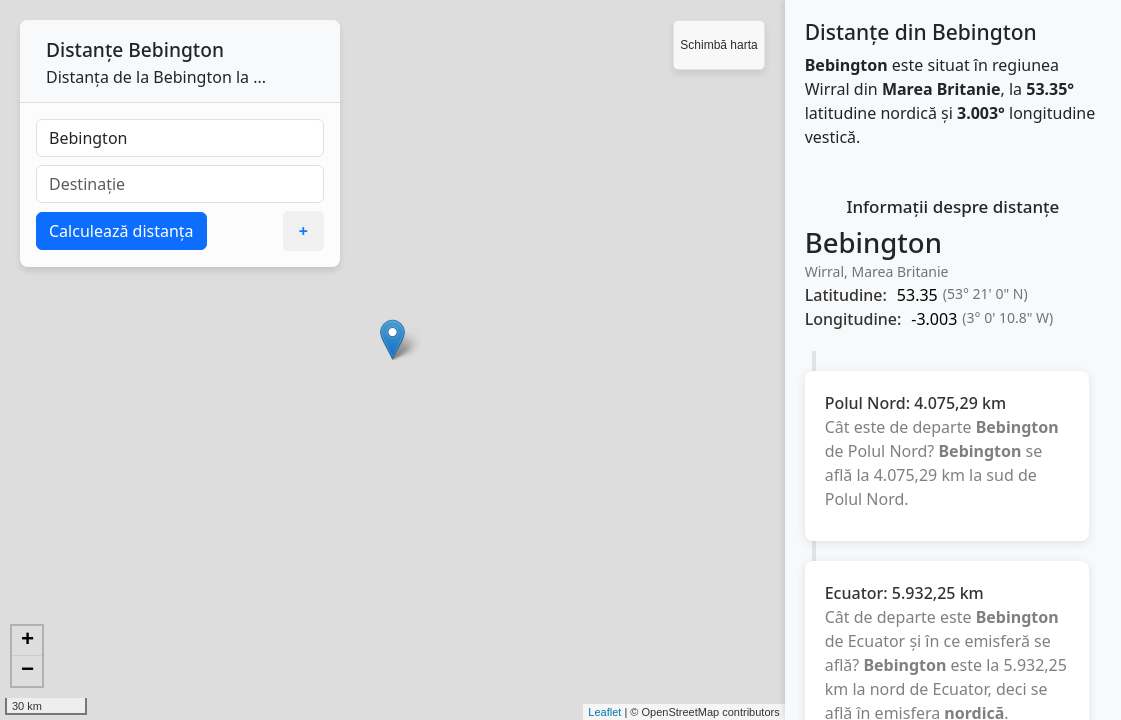 This screenshot has width=1121, height=720. Describe the element at coordinates (121, 231) in the screenshot. I see `Calculează distanța` at that location.